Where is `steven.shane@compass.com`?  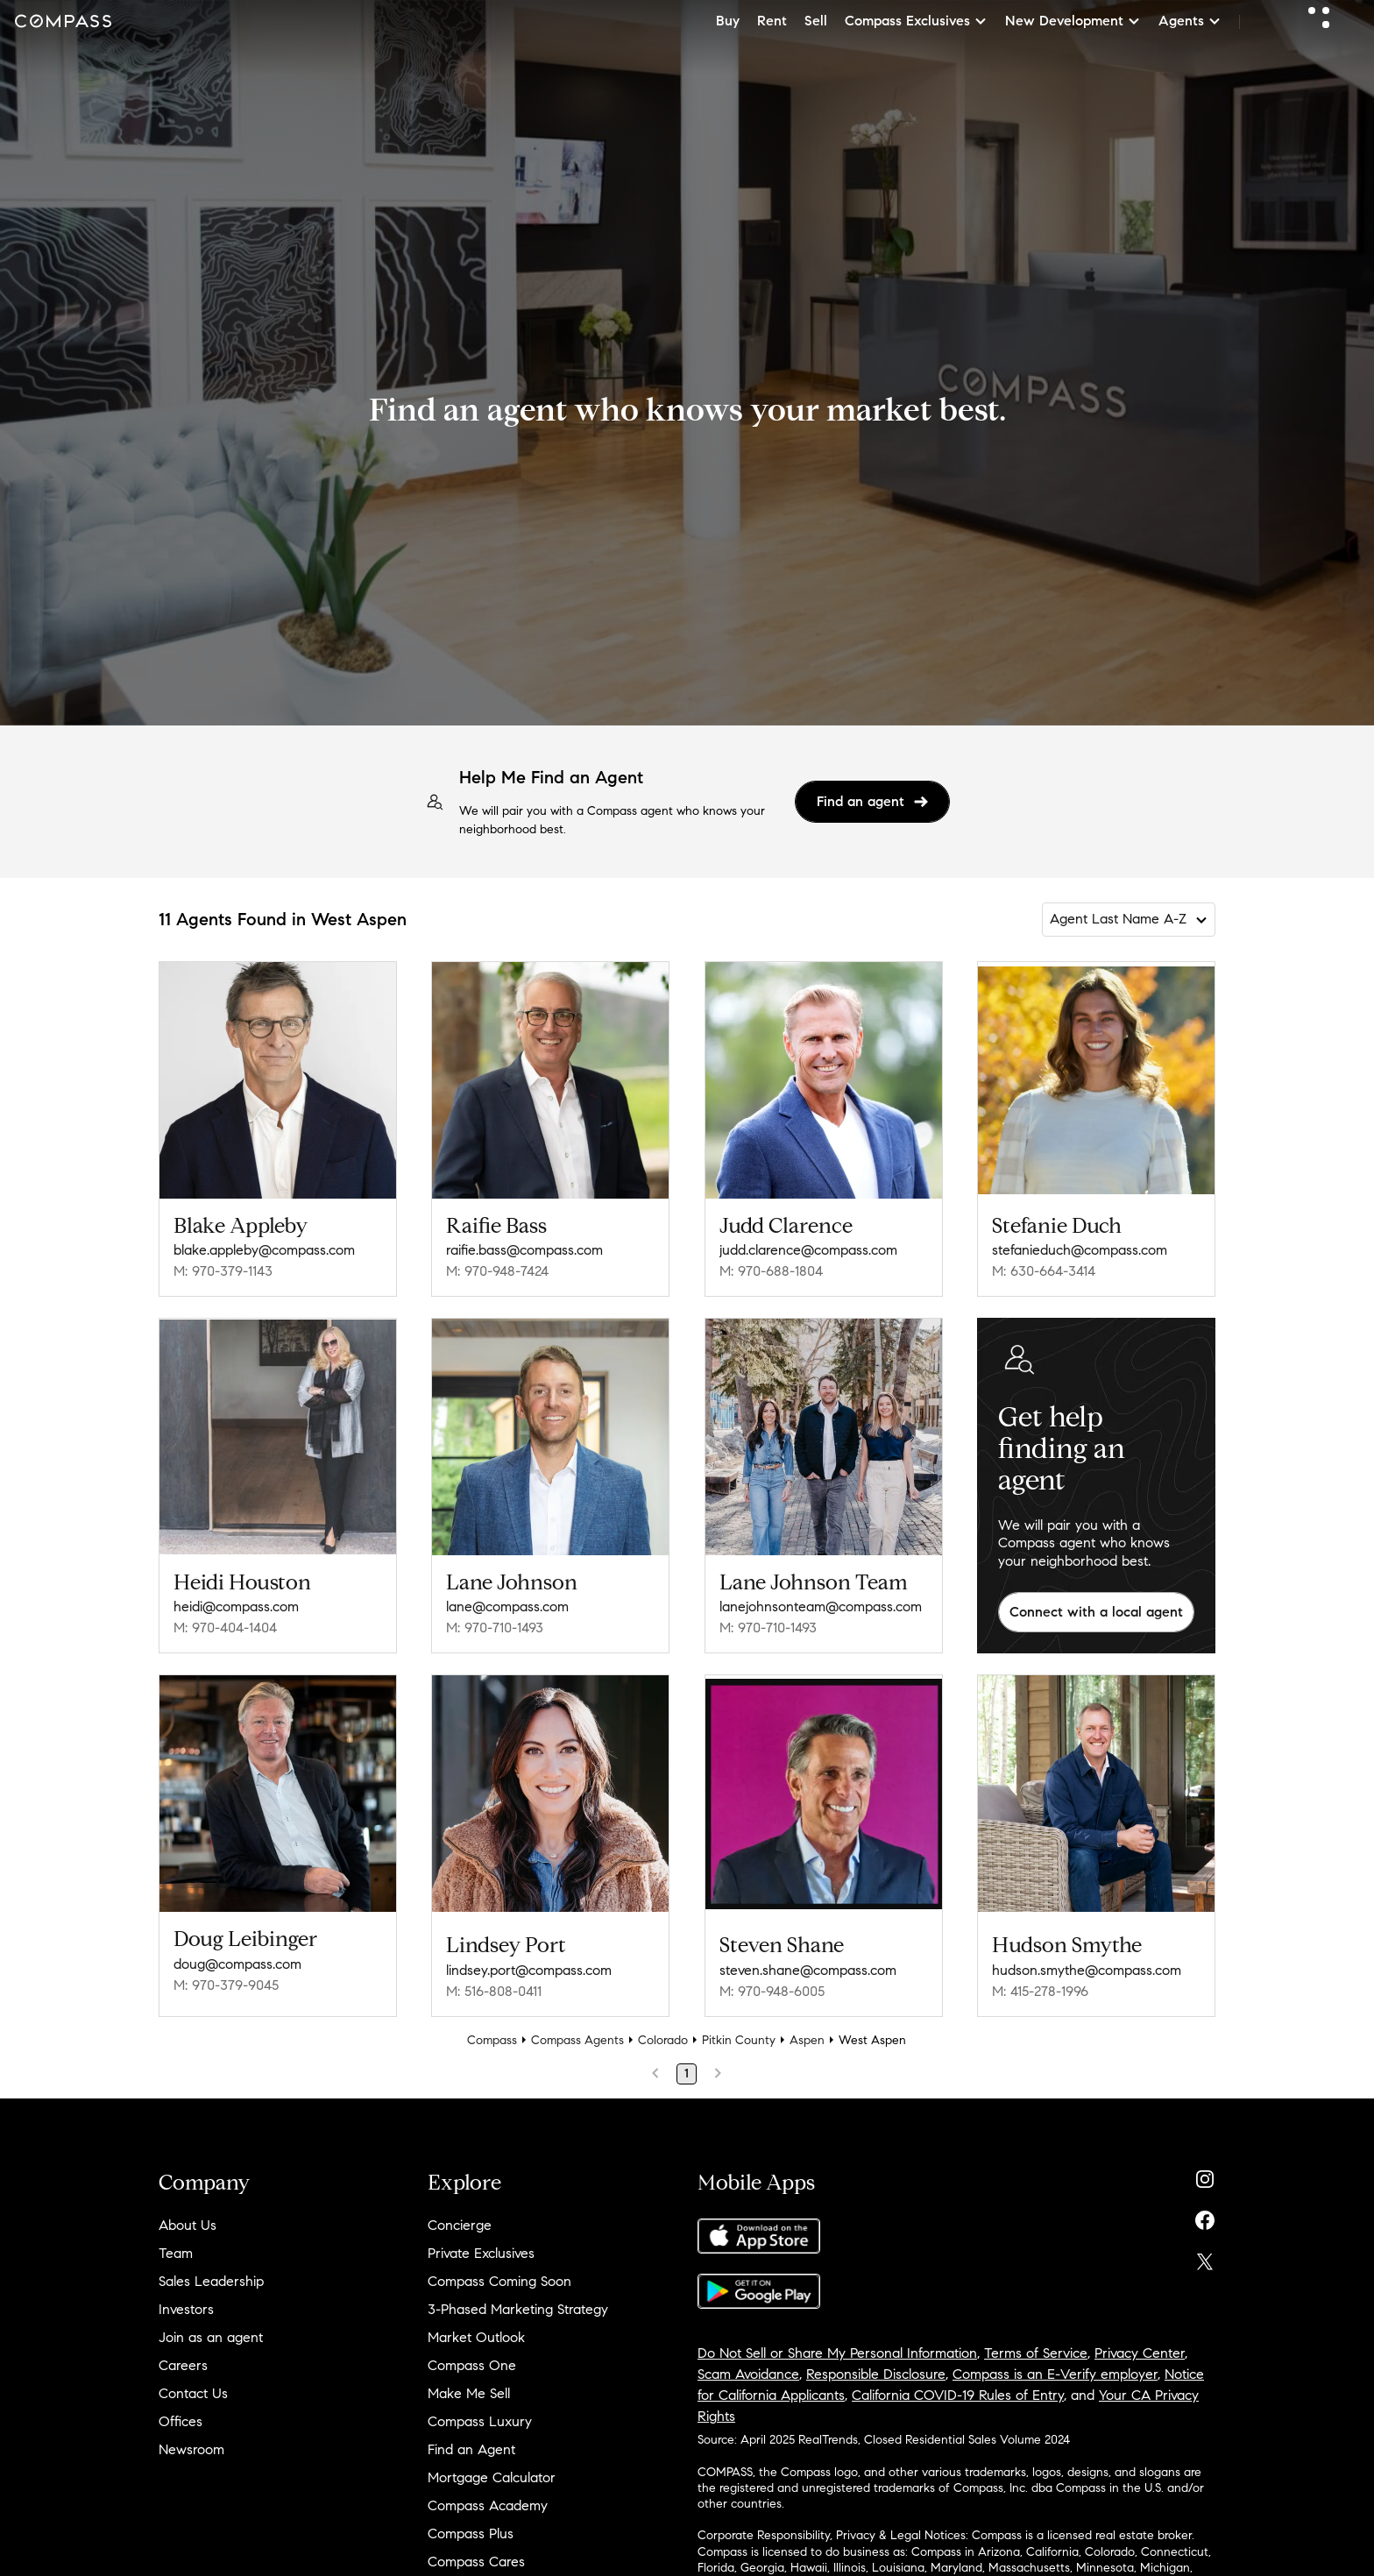 steven.shane@compass.com is located at coordinates (807, 1970).